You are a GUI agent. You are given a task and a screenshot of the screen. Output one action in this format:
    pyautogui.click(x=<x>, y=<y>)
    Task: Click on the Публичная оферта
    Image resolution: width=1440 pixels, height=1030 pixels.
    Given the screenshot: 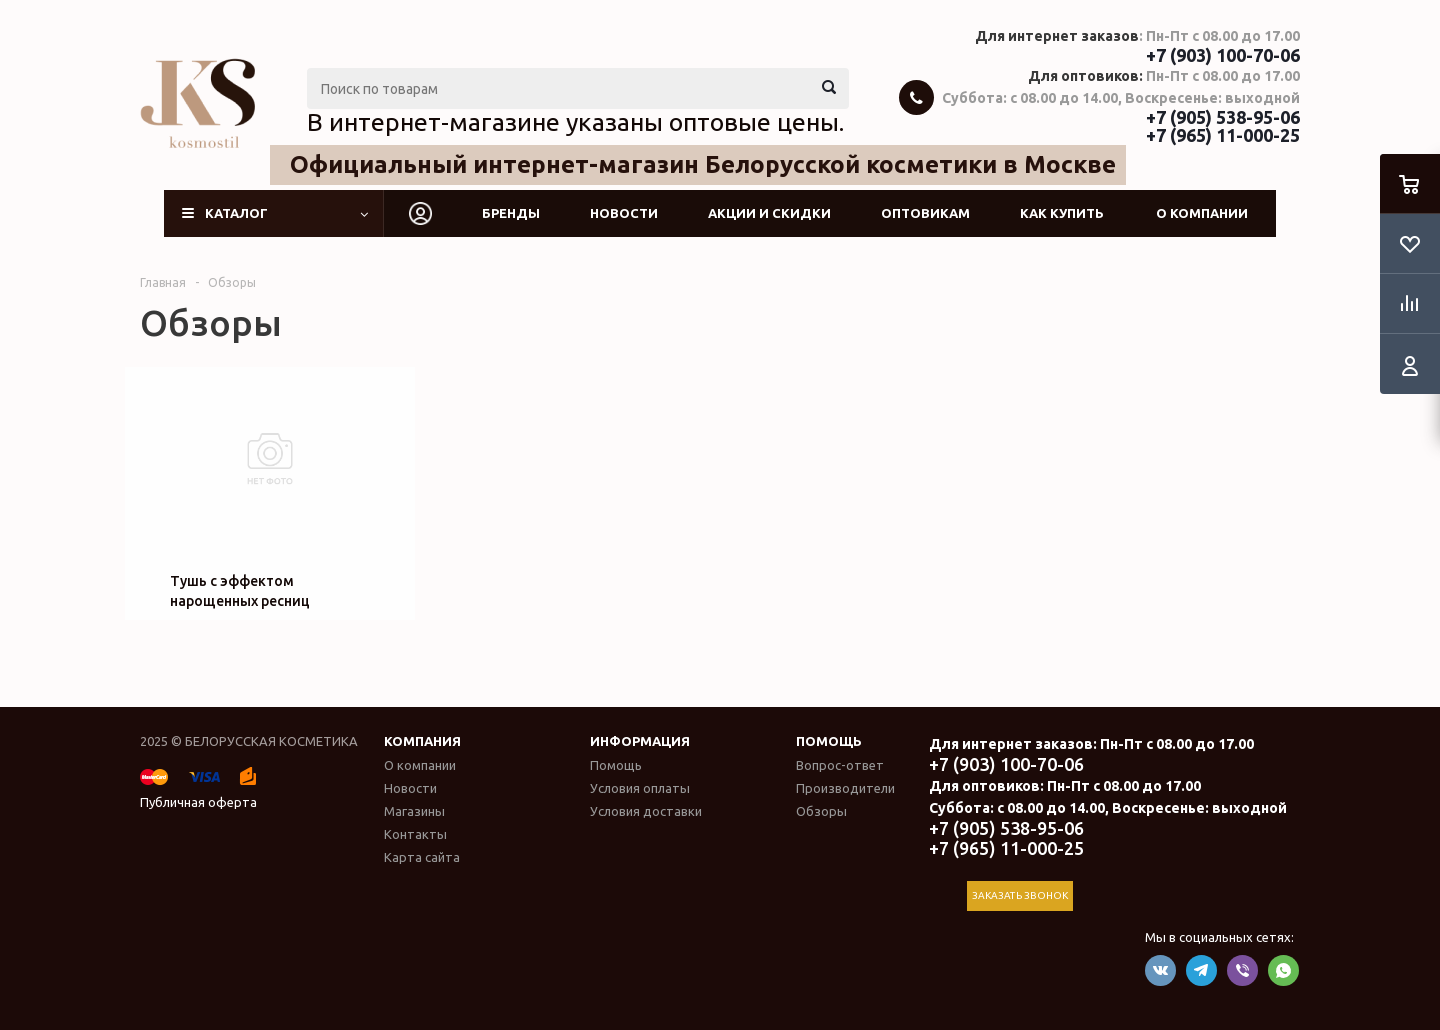 What is the action you would take?
    pyautogui.click(x=198, y=802)
    